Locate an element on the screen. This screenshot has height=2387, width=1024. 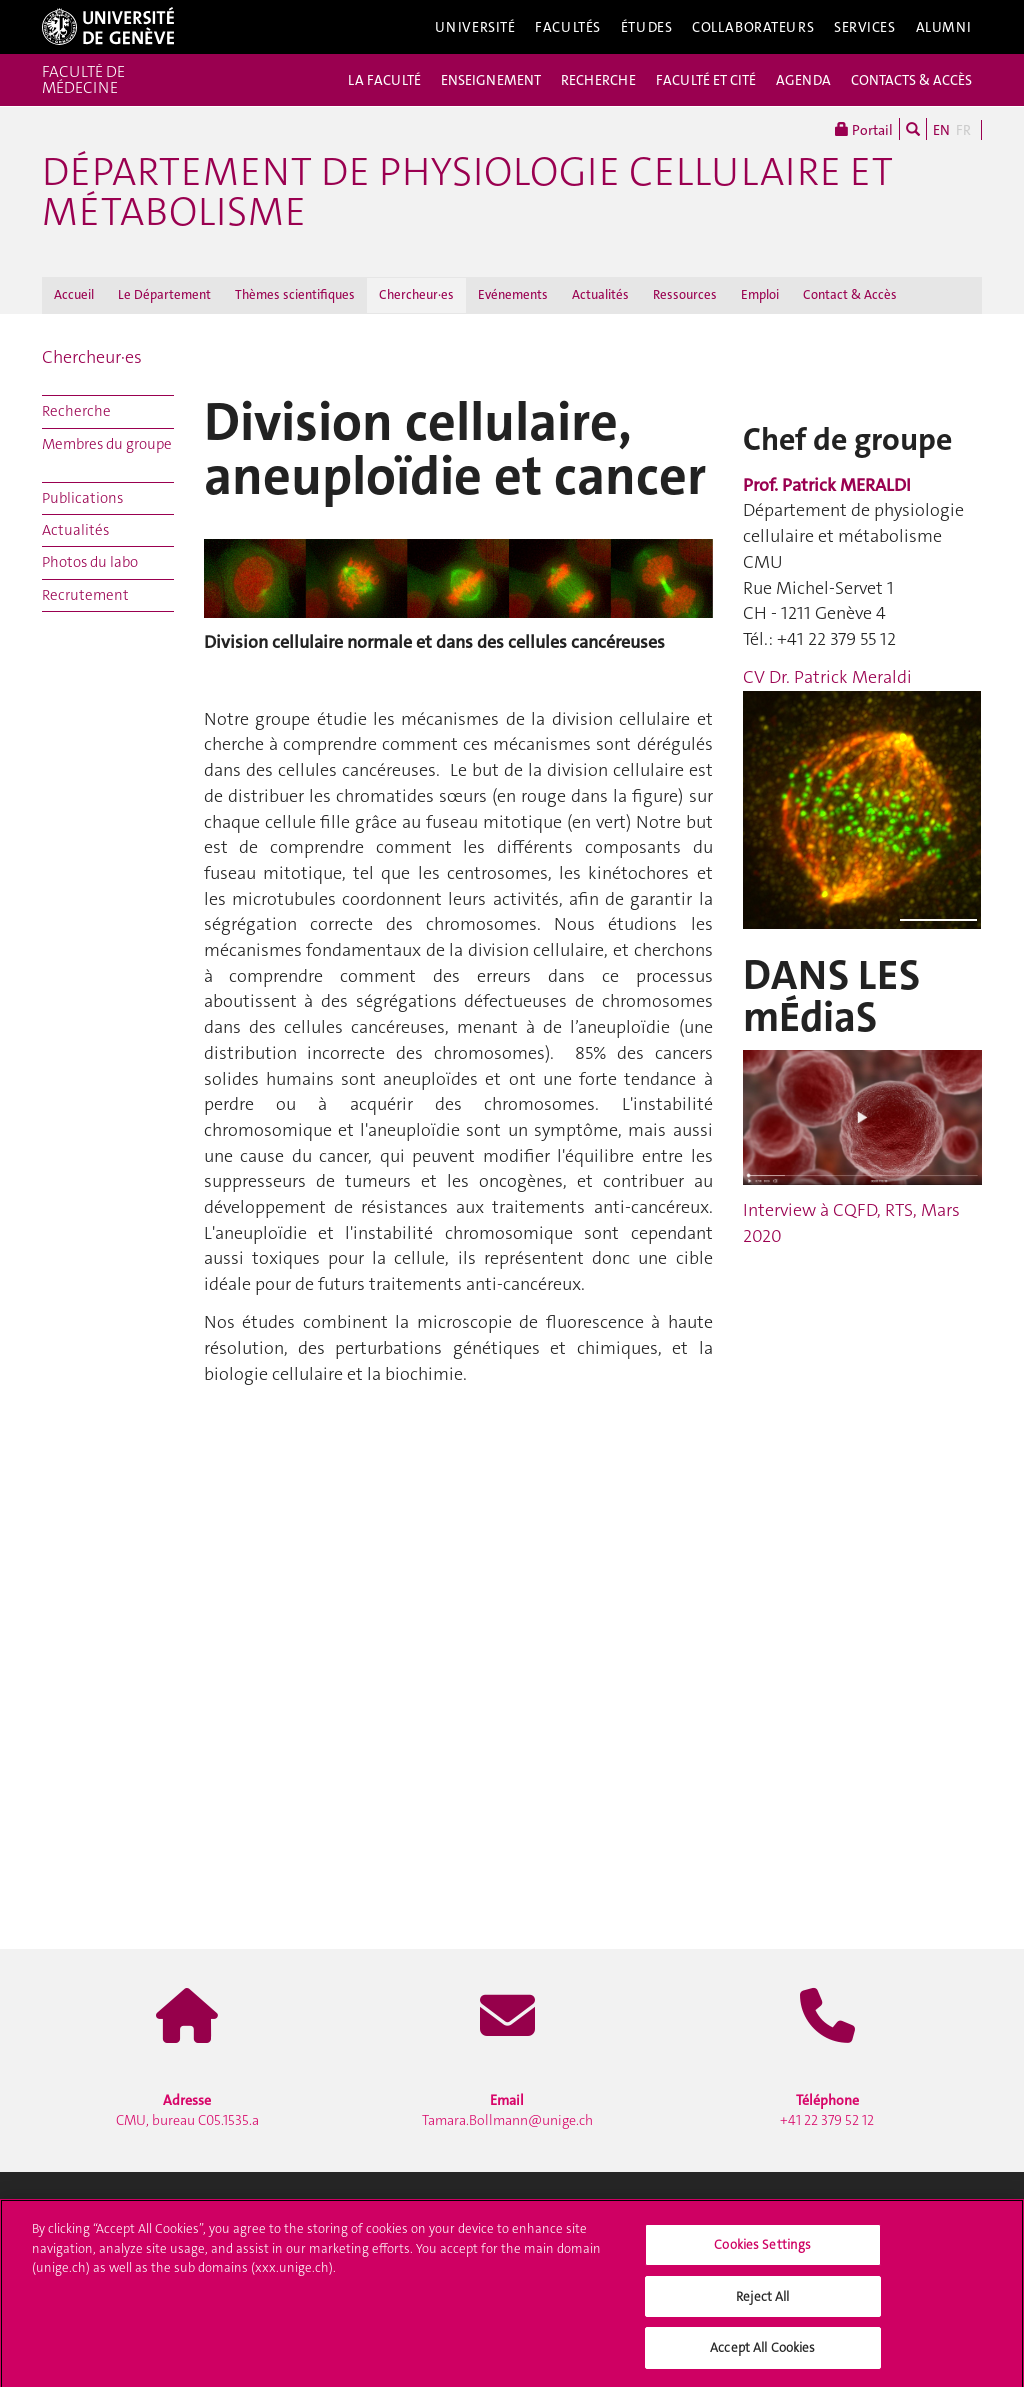
+41 22 379 52 12 is located at coordinates (827, 2110).